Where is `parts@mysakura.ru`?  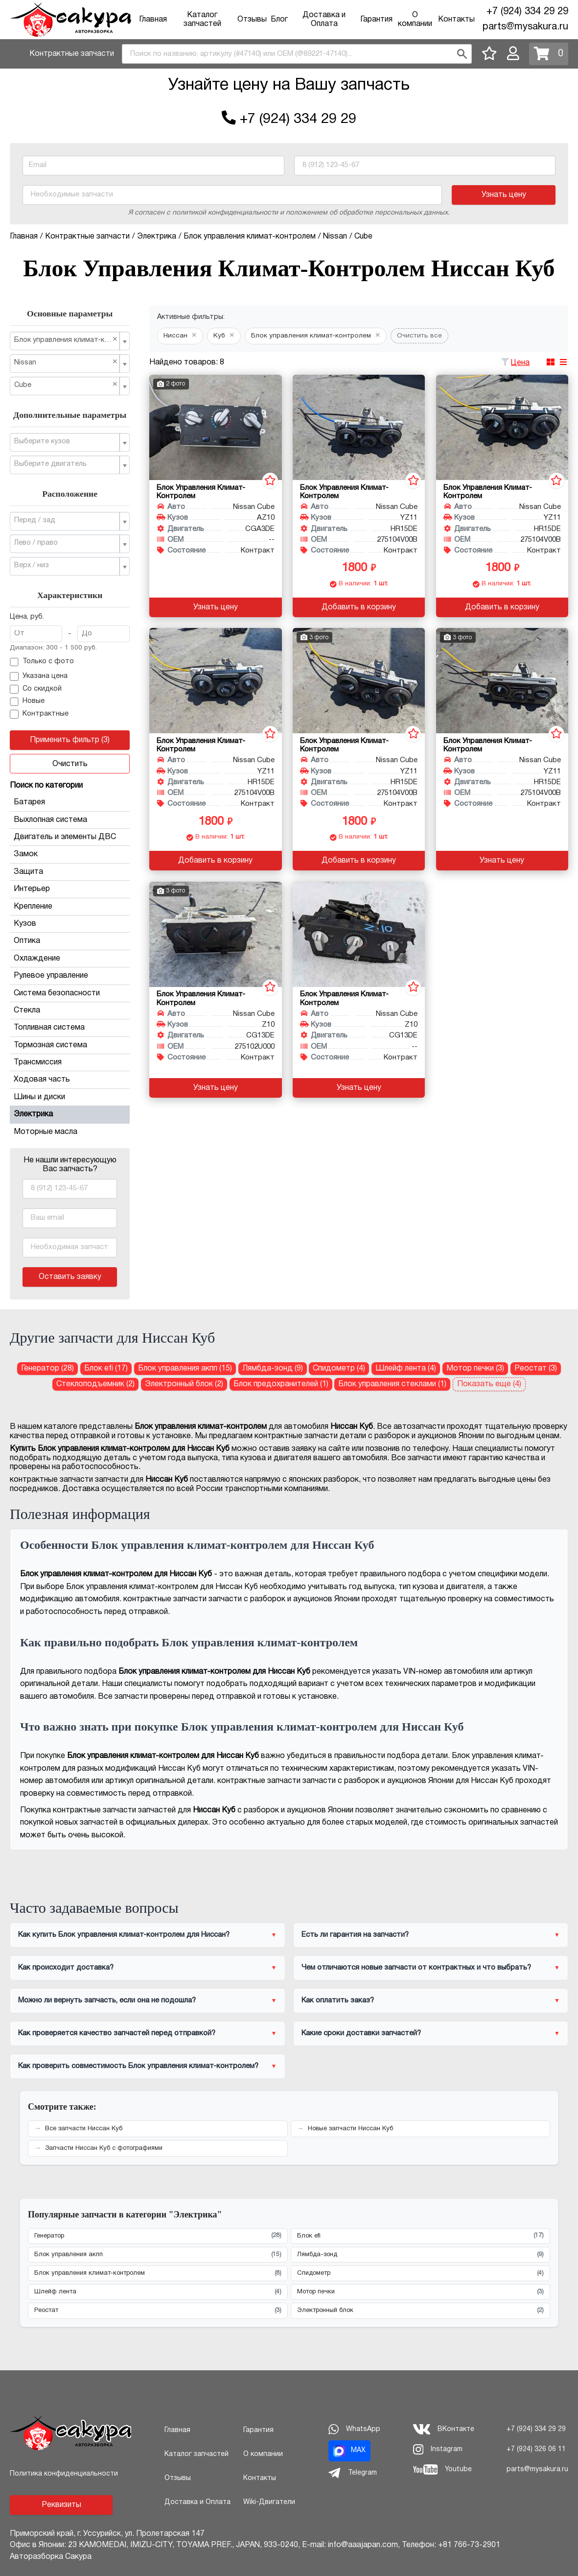
parts@mysakura.ru is located at coordinates (525, 27).